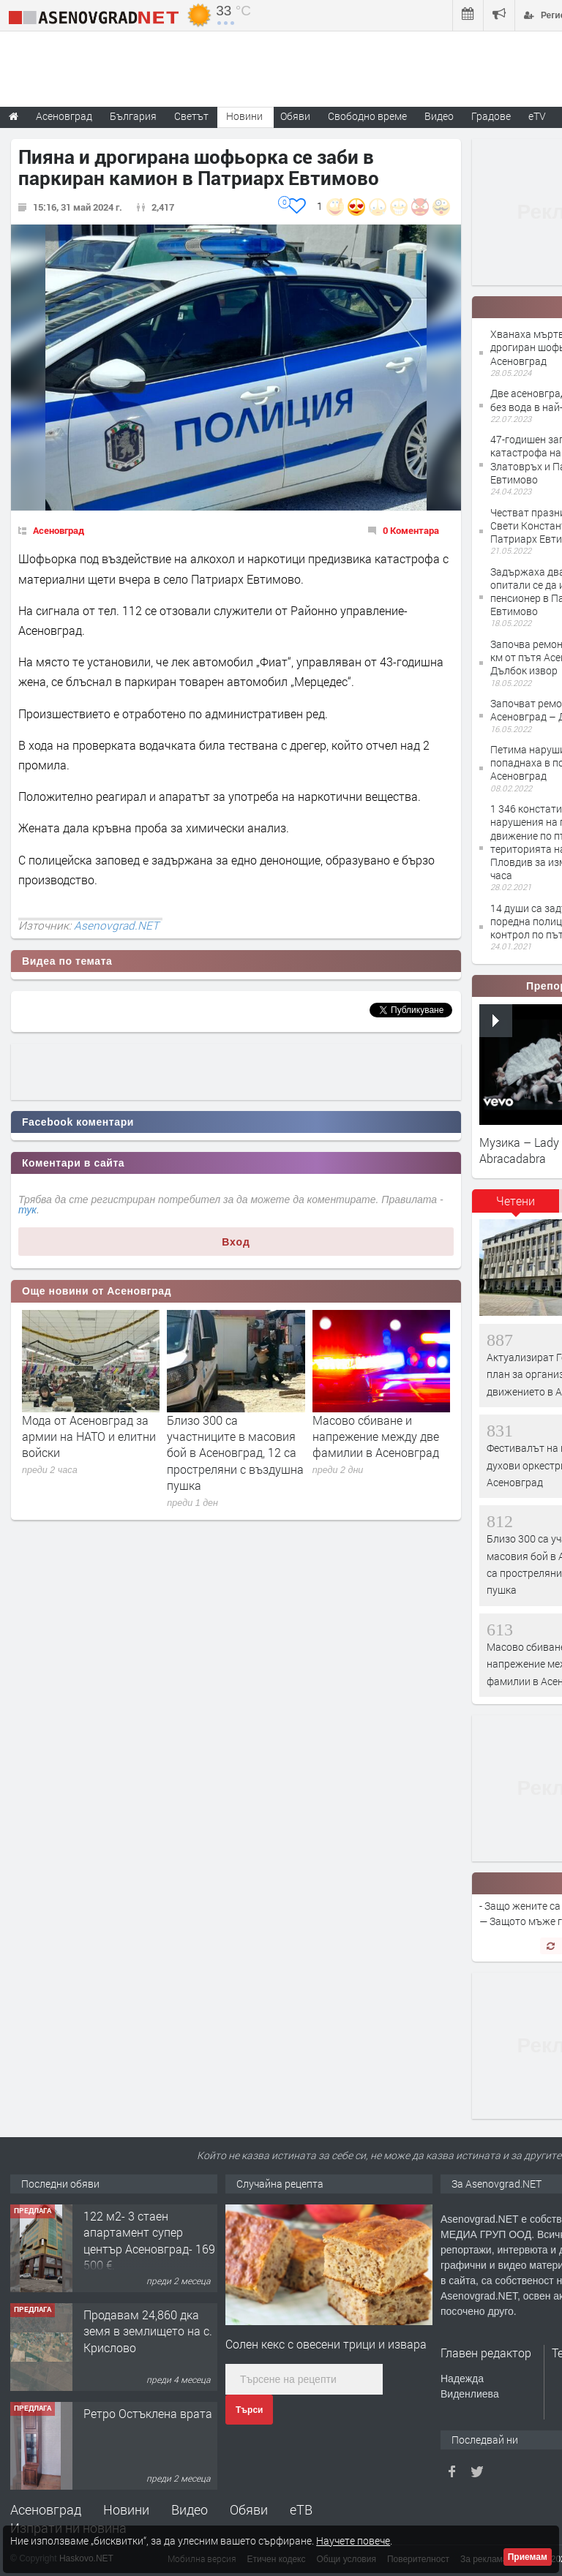 This screenshot has width=562, height=2576. Describe the element at coordinates (516, 1206) in the screenshot. I see `[tab]` at that location.